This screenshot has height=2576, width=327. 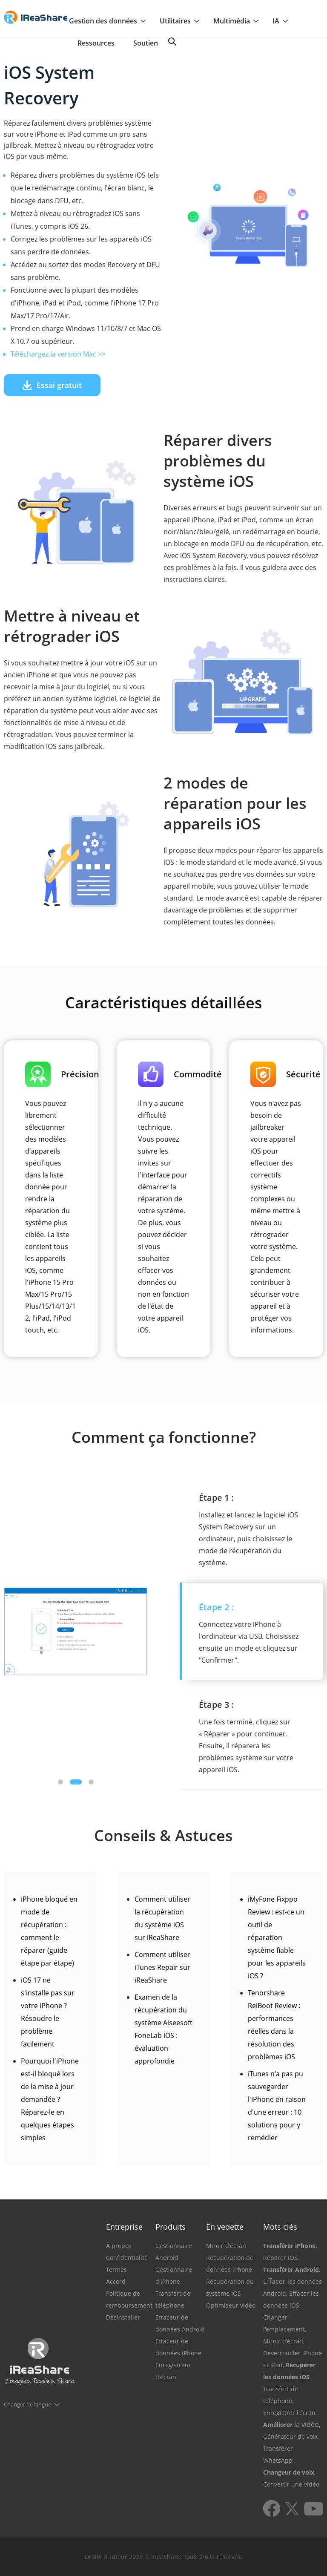 I want to click on Désinstaller, so click(x=123, y=2317).